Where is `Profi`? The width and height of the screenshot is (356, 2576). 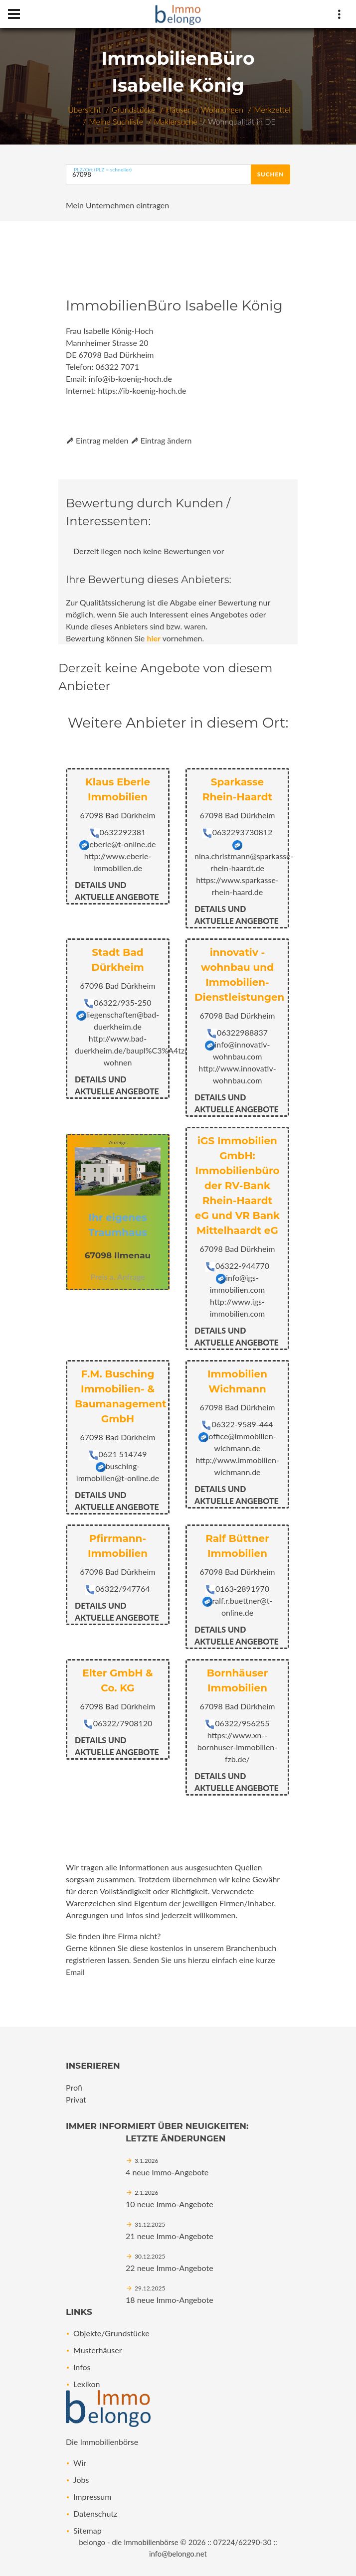
Profi is located at coordinates (74, 2087).